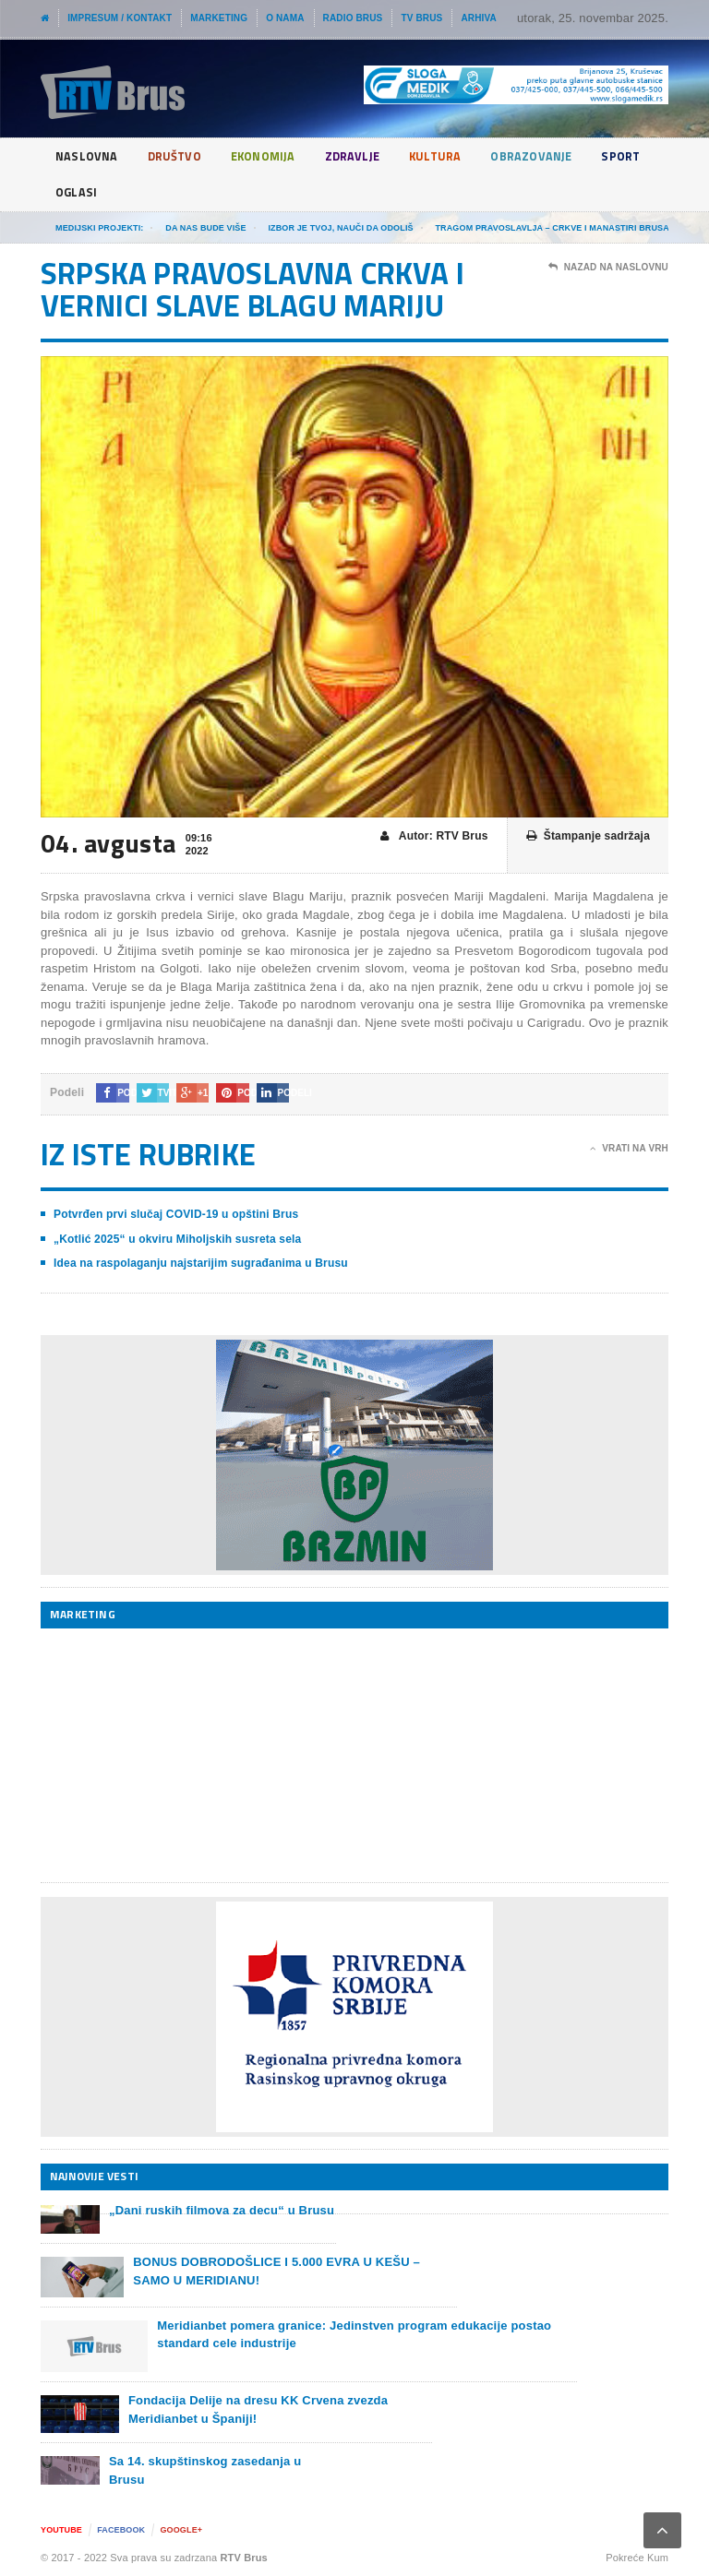 The height and width of the screenshot is (2576, 709). What do you see at coordinates (368, 156) in the screenshot?
I see `Zdravlje` at bounding box center [368, 156].